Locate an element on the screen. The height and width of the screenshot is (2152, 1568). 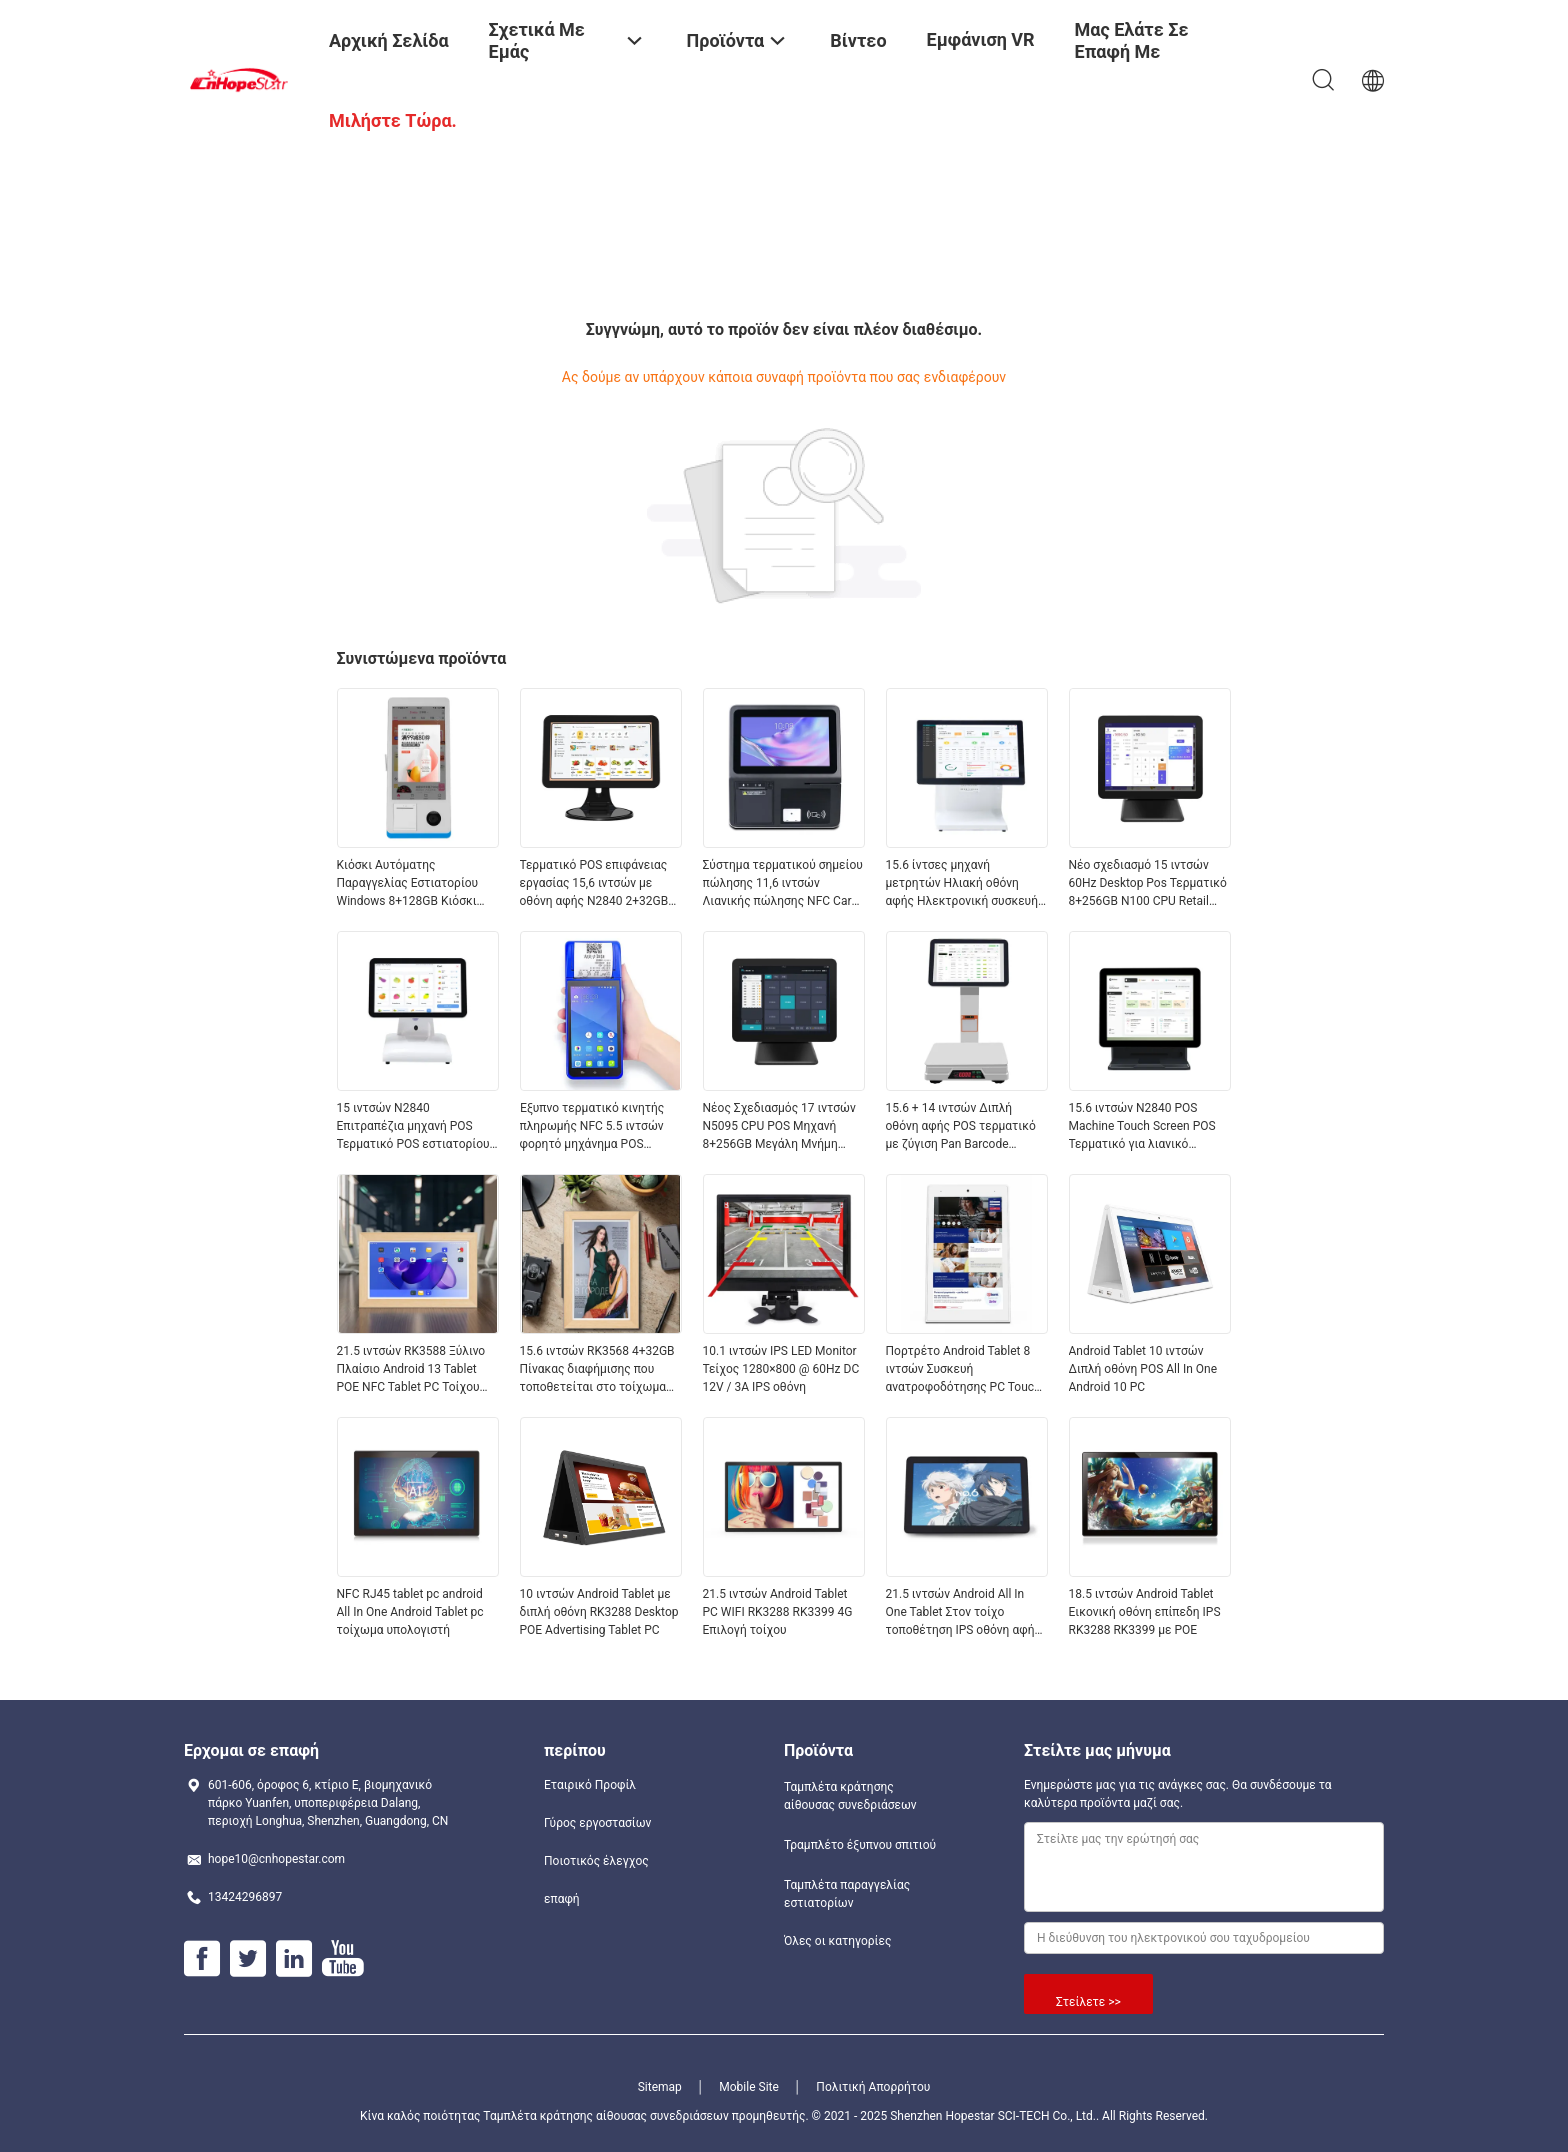
18.5 ιντσών Android Tablet Εικονική οθόνη επίπεδη IPS RK3288 RK3399 με POE is located at coordinates (1145, 1612).